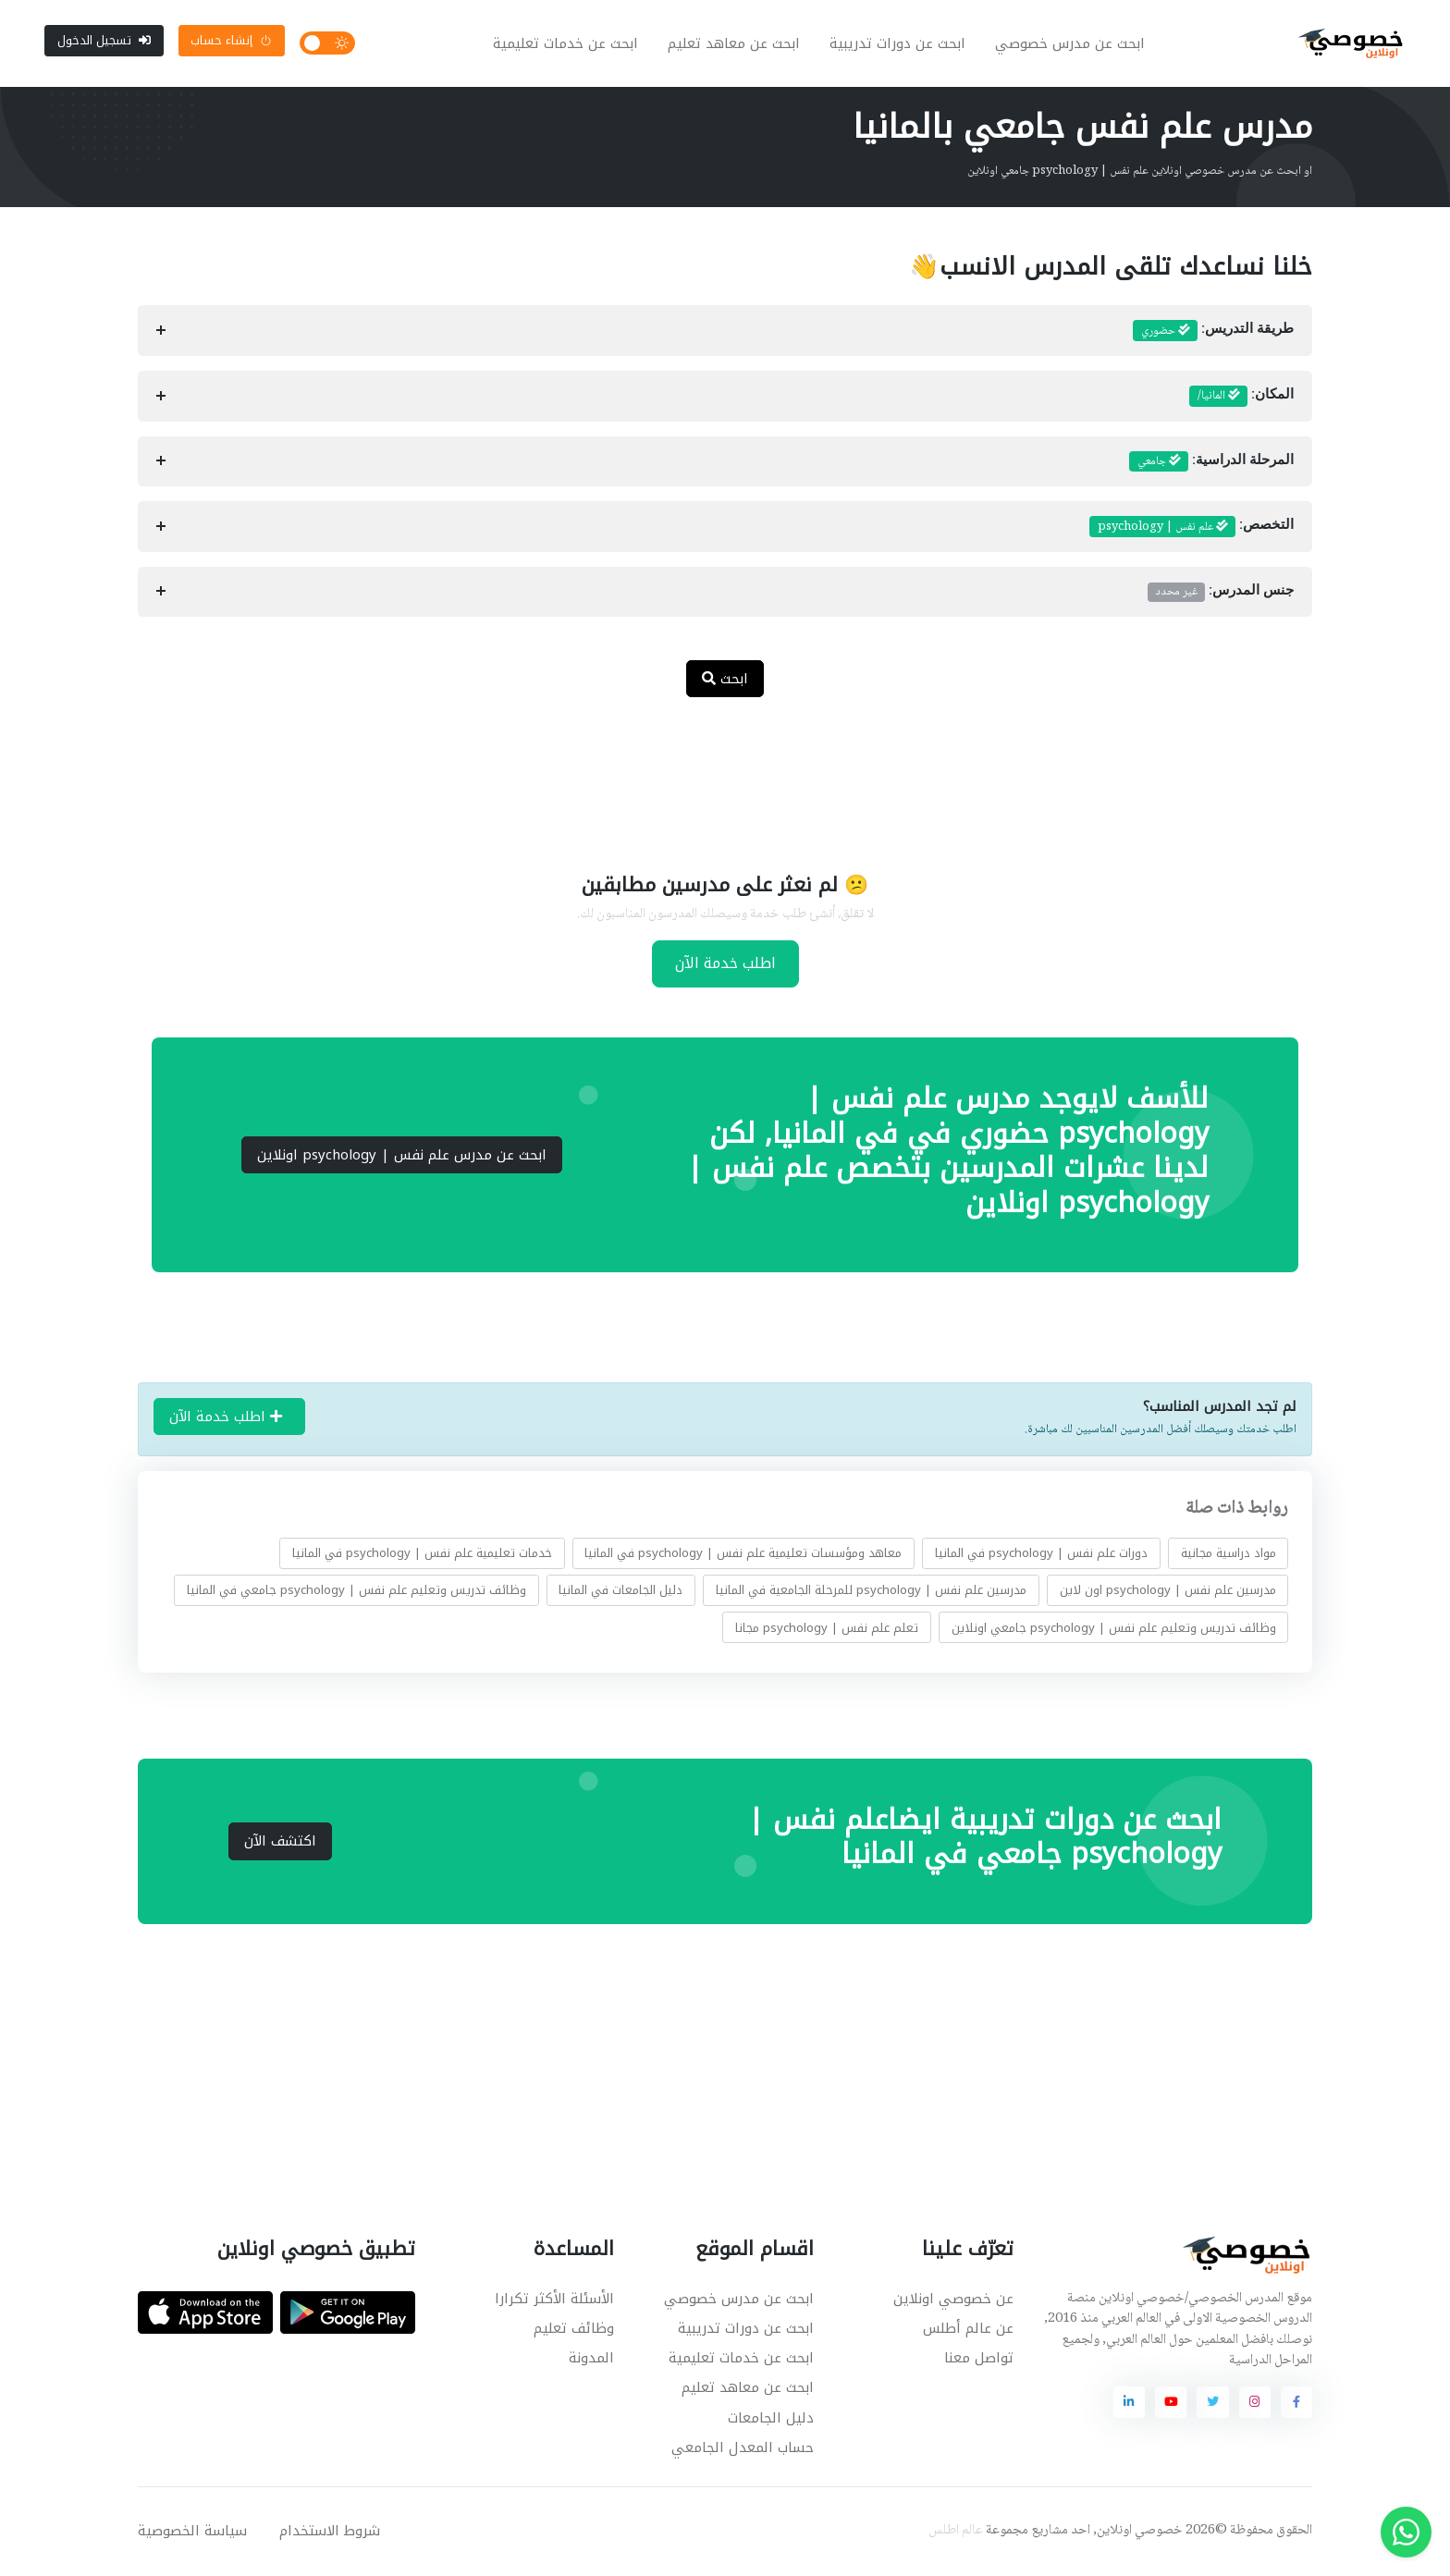  I want to click on وظائف تدريس وتعليم علم نفس | psychology جامعي في المانيا, so click(356, 1591).